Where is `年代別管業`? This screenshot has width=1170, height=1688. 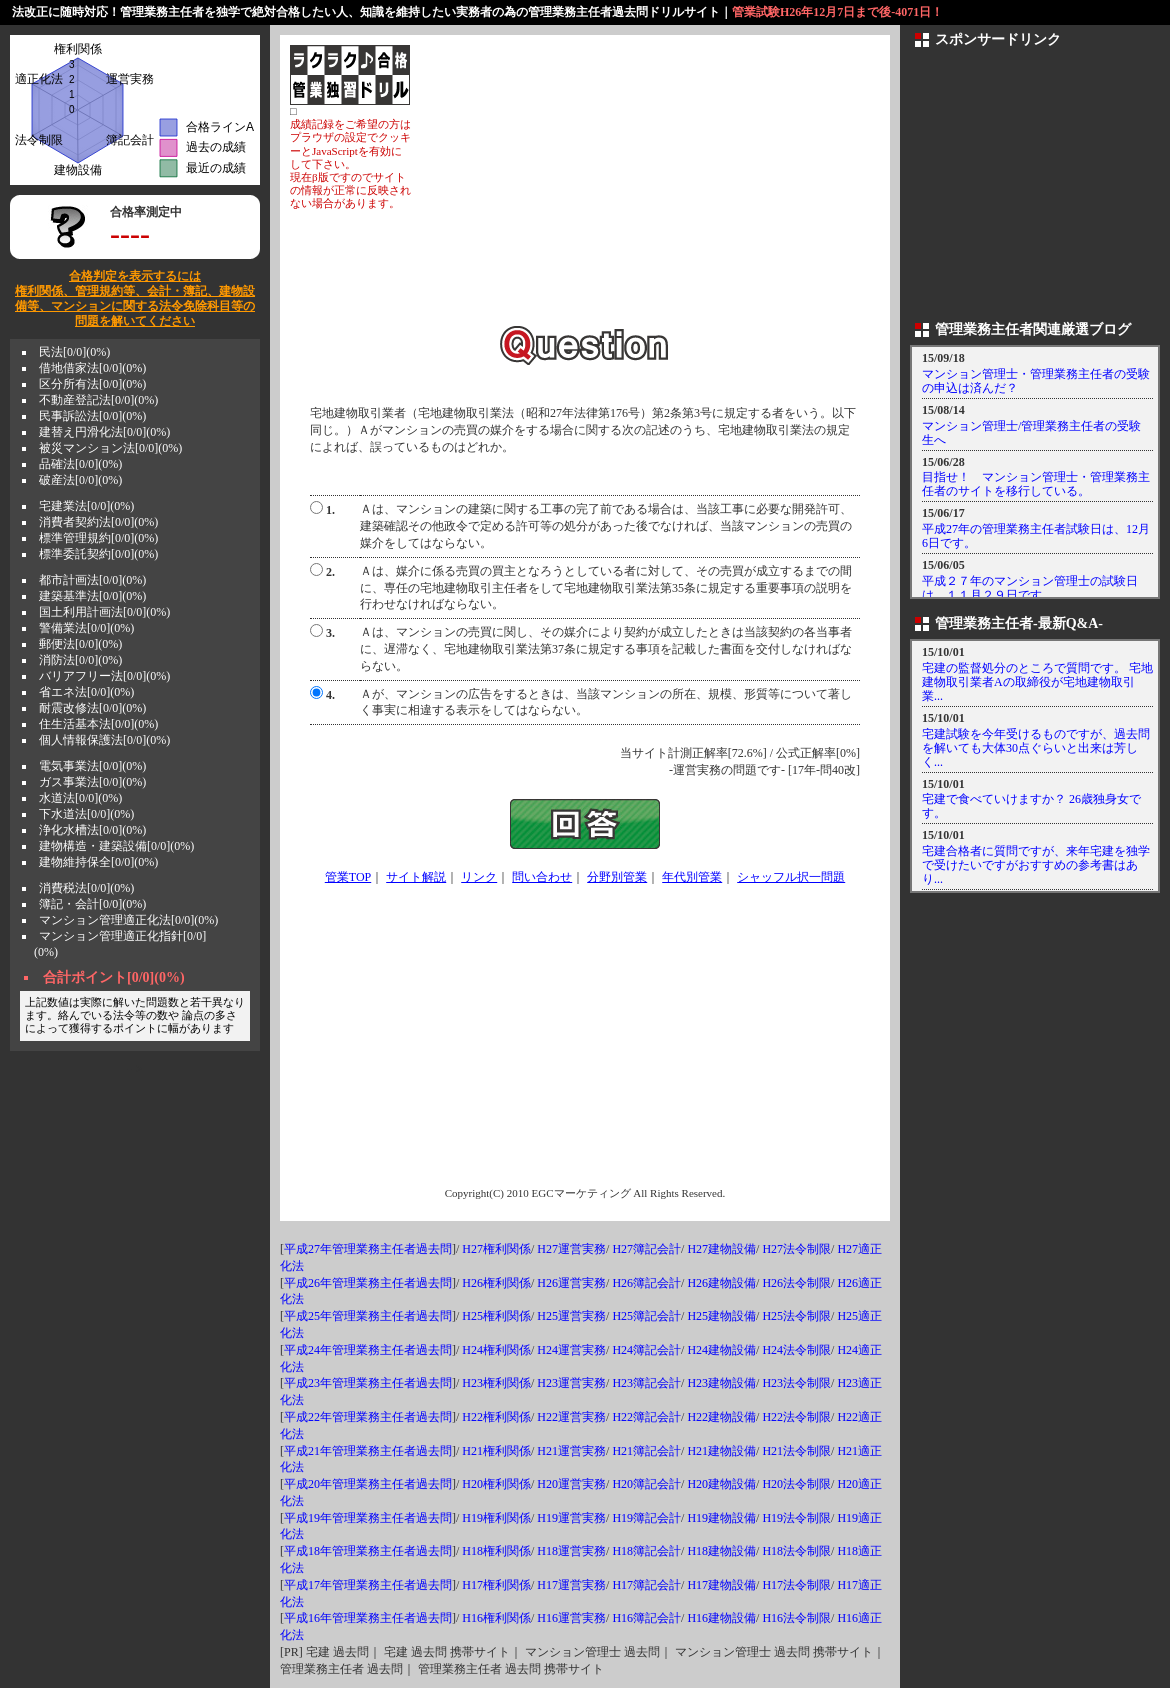 年代別管業 is located at coordinates (692, 877).